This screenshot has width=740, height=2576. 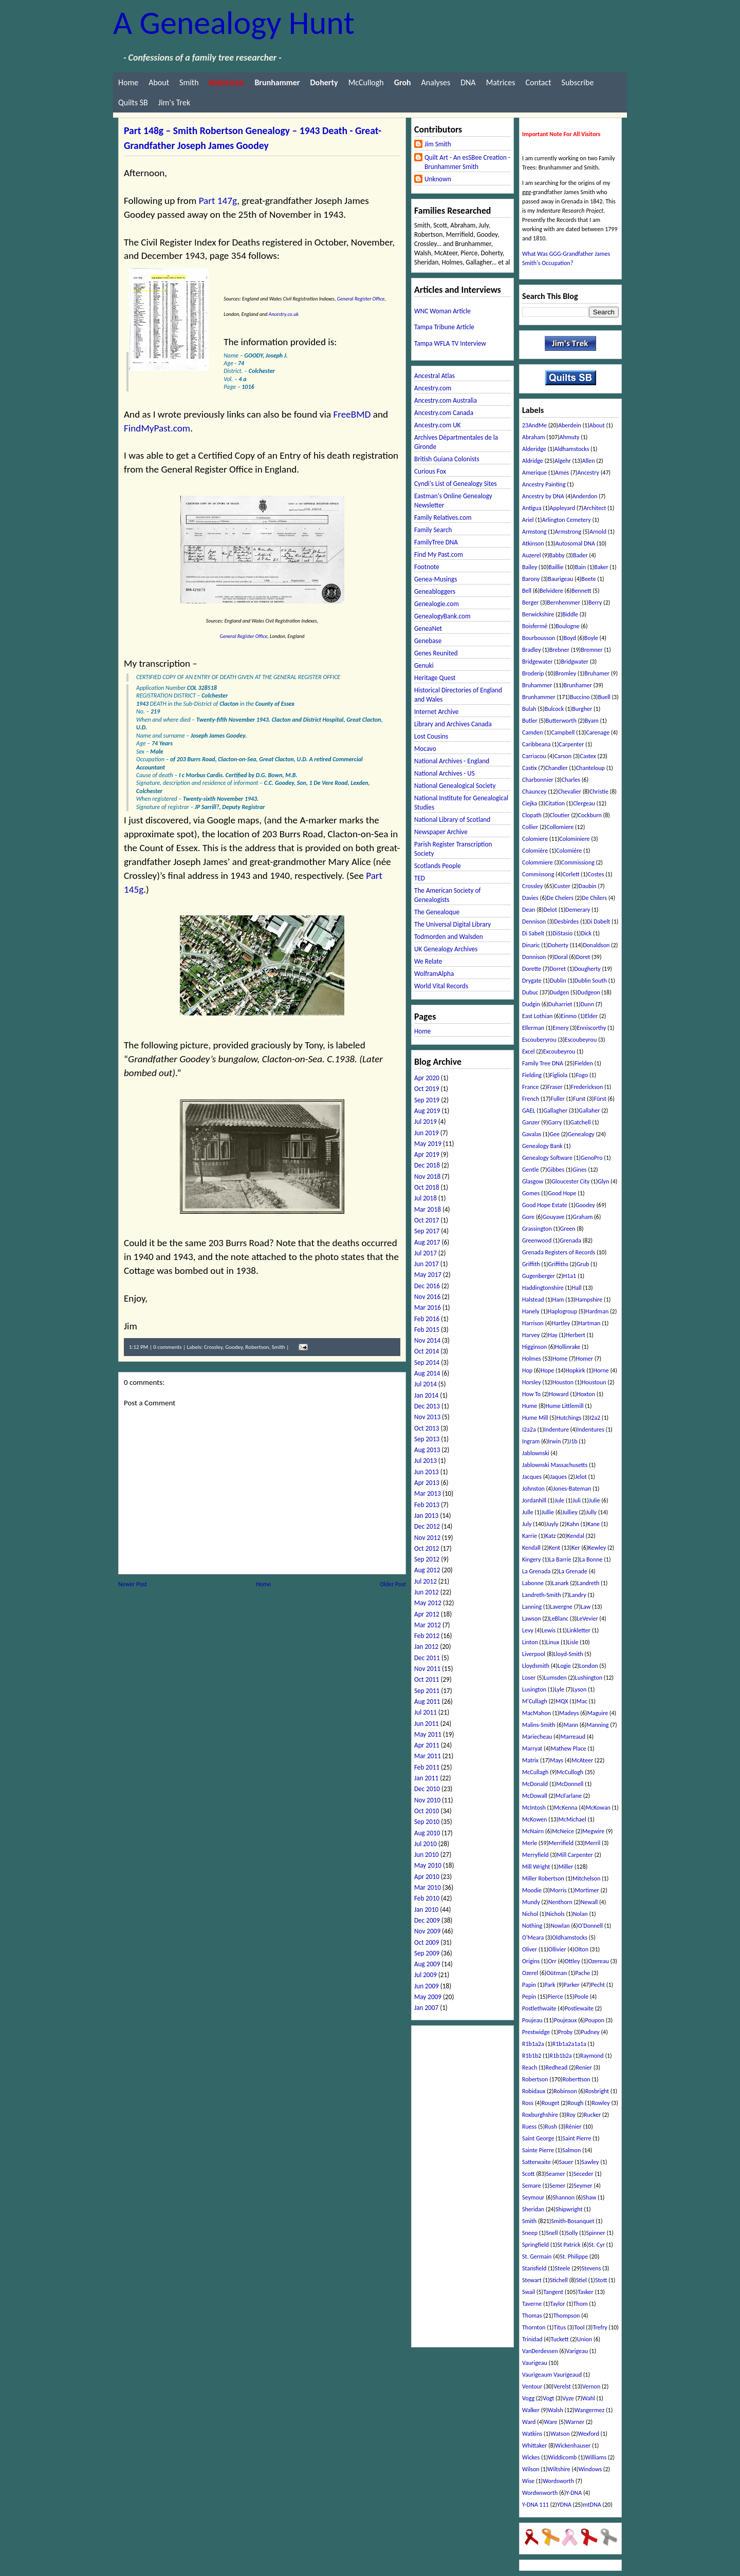 I want to click on Newspaper Archive, so click(x=441, y=832).